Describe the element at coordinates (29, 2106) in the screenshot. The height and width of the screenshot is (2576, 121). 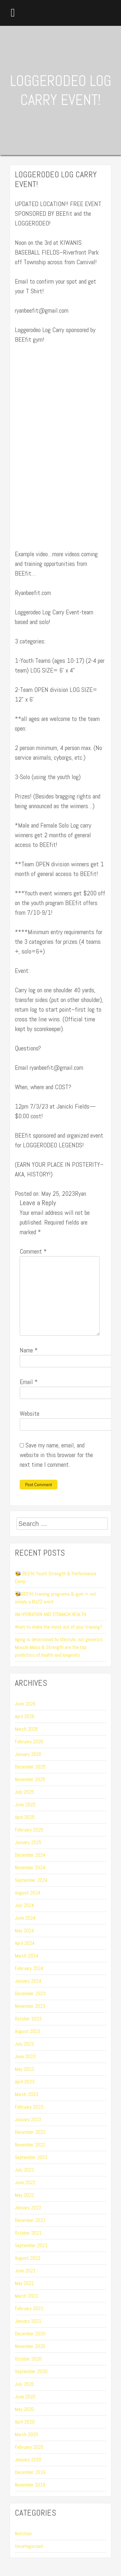
I see `February 2023` at that location.